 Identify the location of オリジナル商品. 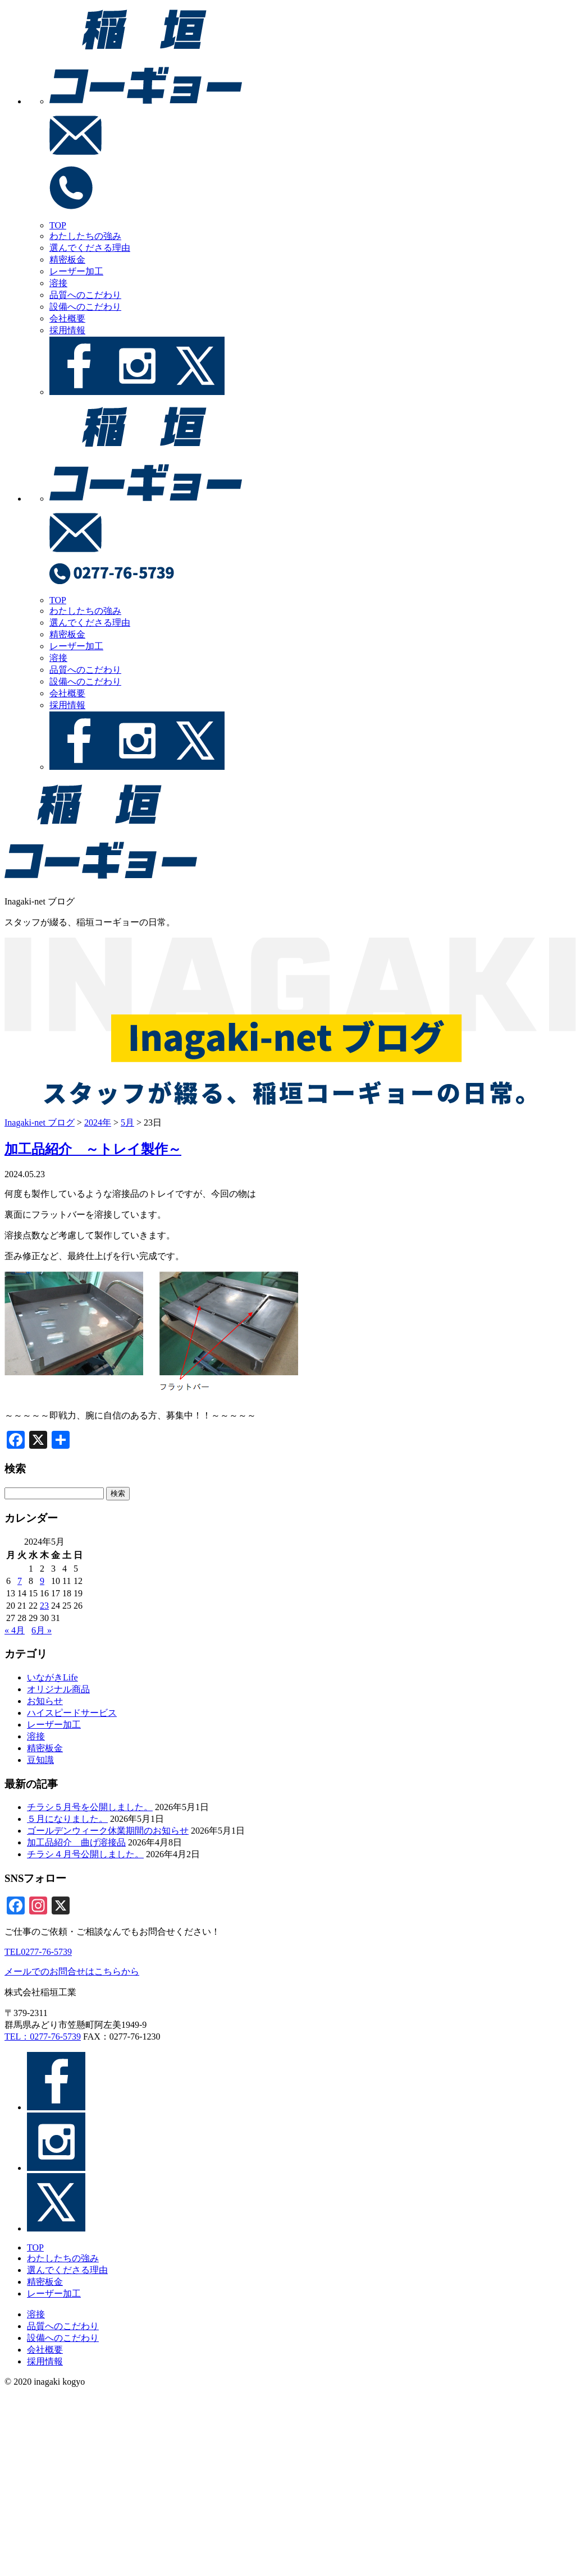
(58, 1689).